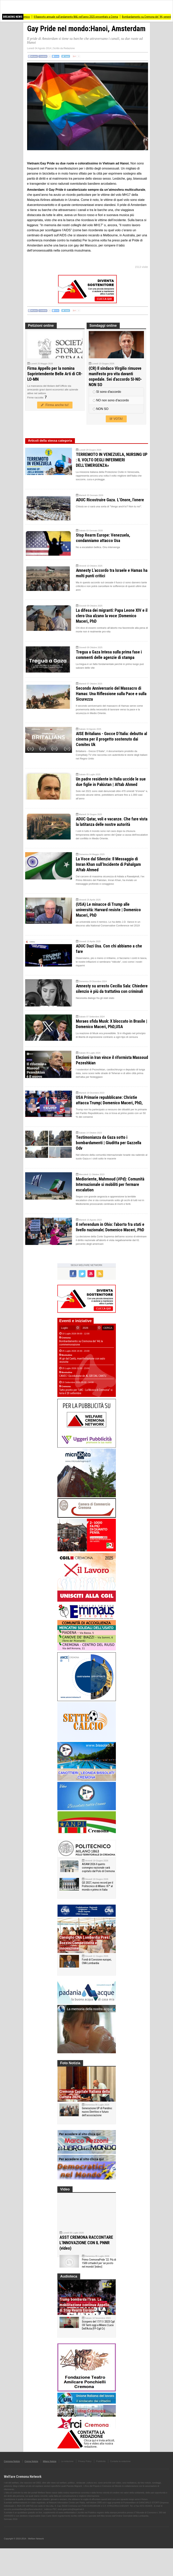 Image resolution: width=173 pixels, height=2576 pixels. What do you see at coordinates (55, 405) in the screenshot?
I see `Firma anche tu!` at bounding box center [55, 405].